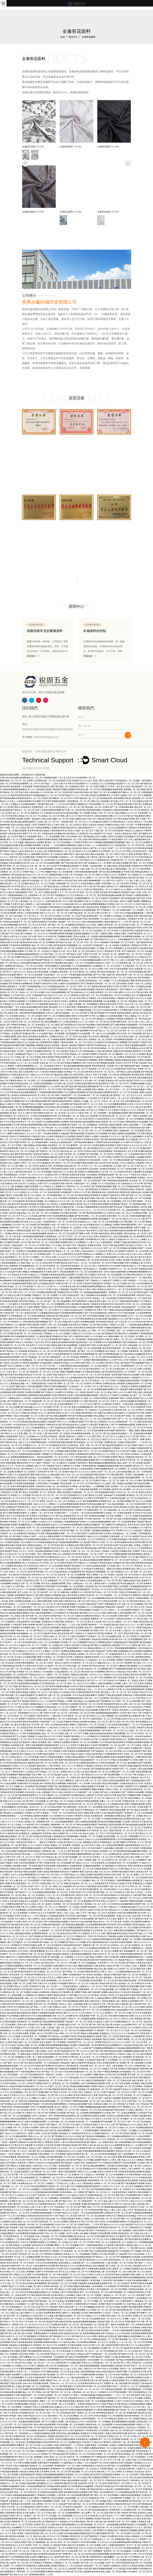 This screenshot has height=2576, width=153. Describe the element at coordinates (56, 992) in the screenshot. I see `99久久精品免费看蜜桃` at that location.